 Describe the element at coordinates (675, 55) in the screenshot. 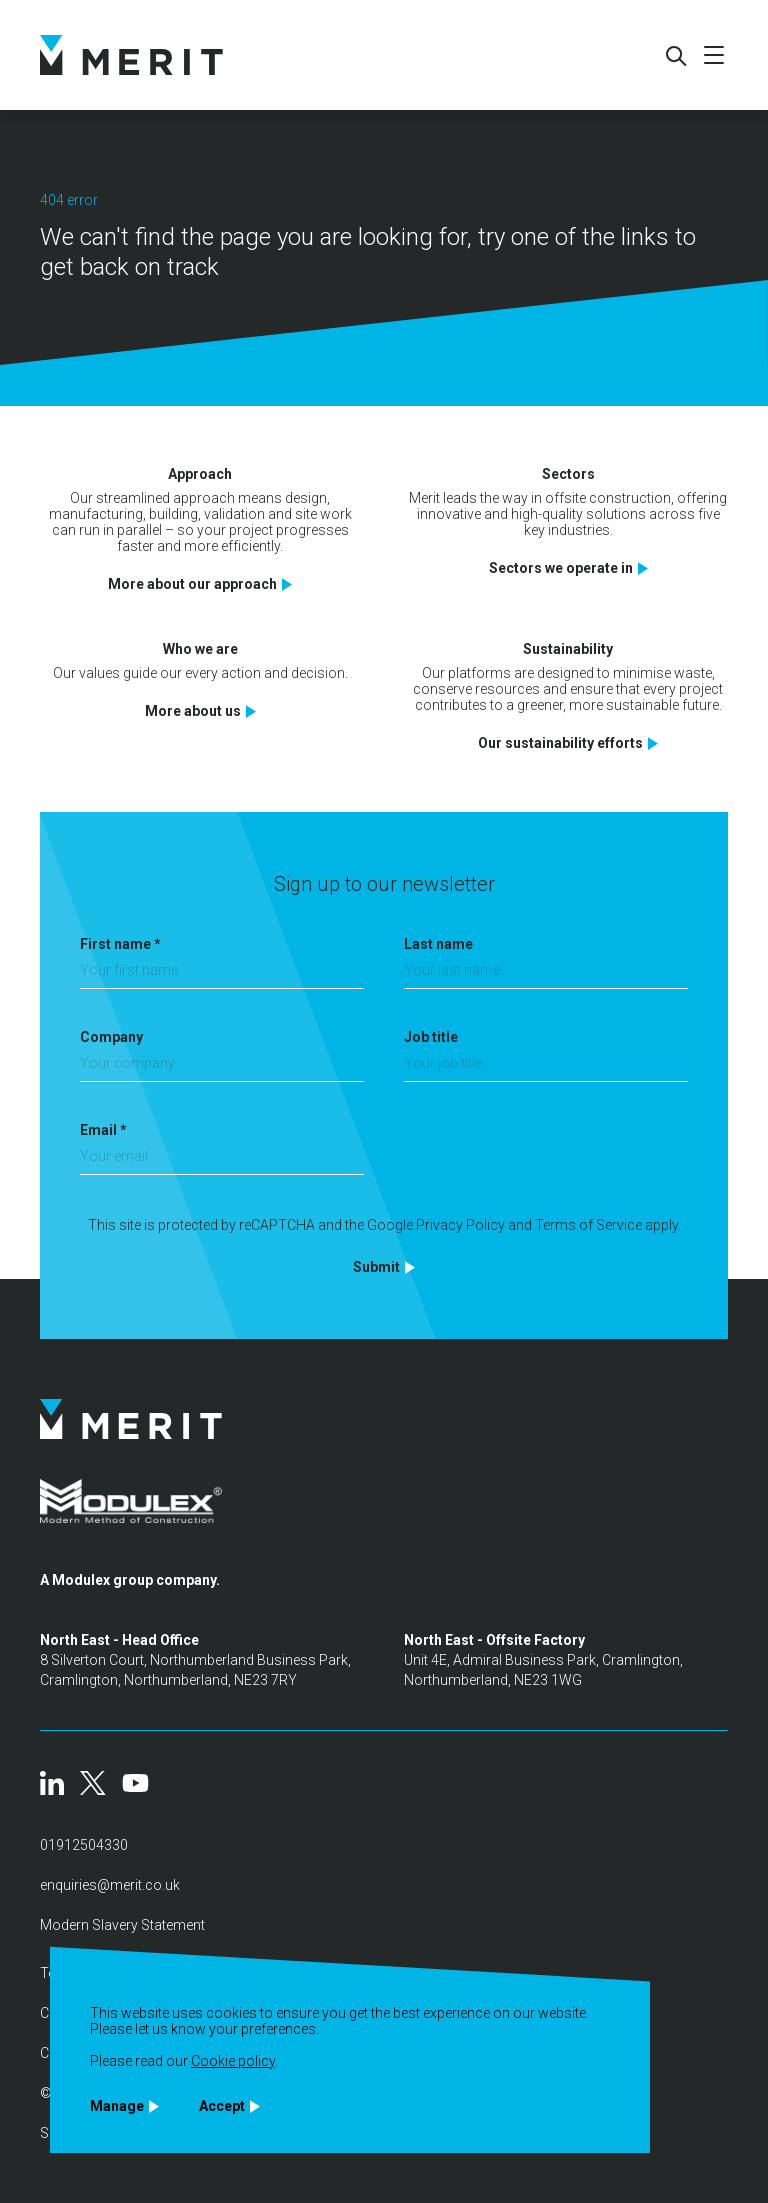

I see `[Search]` at that location.